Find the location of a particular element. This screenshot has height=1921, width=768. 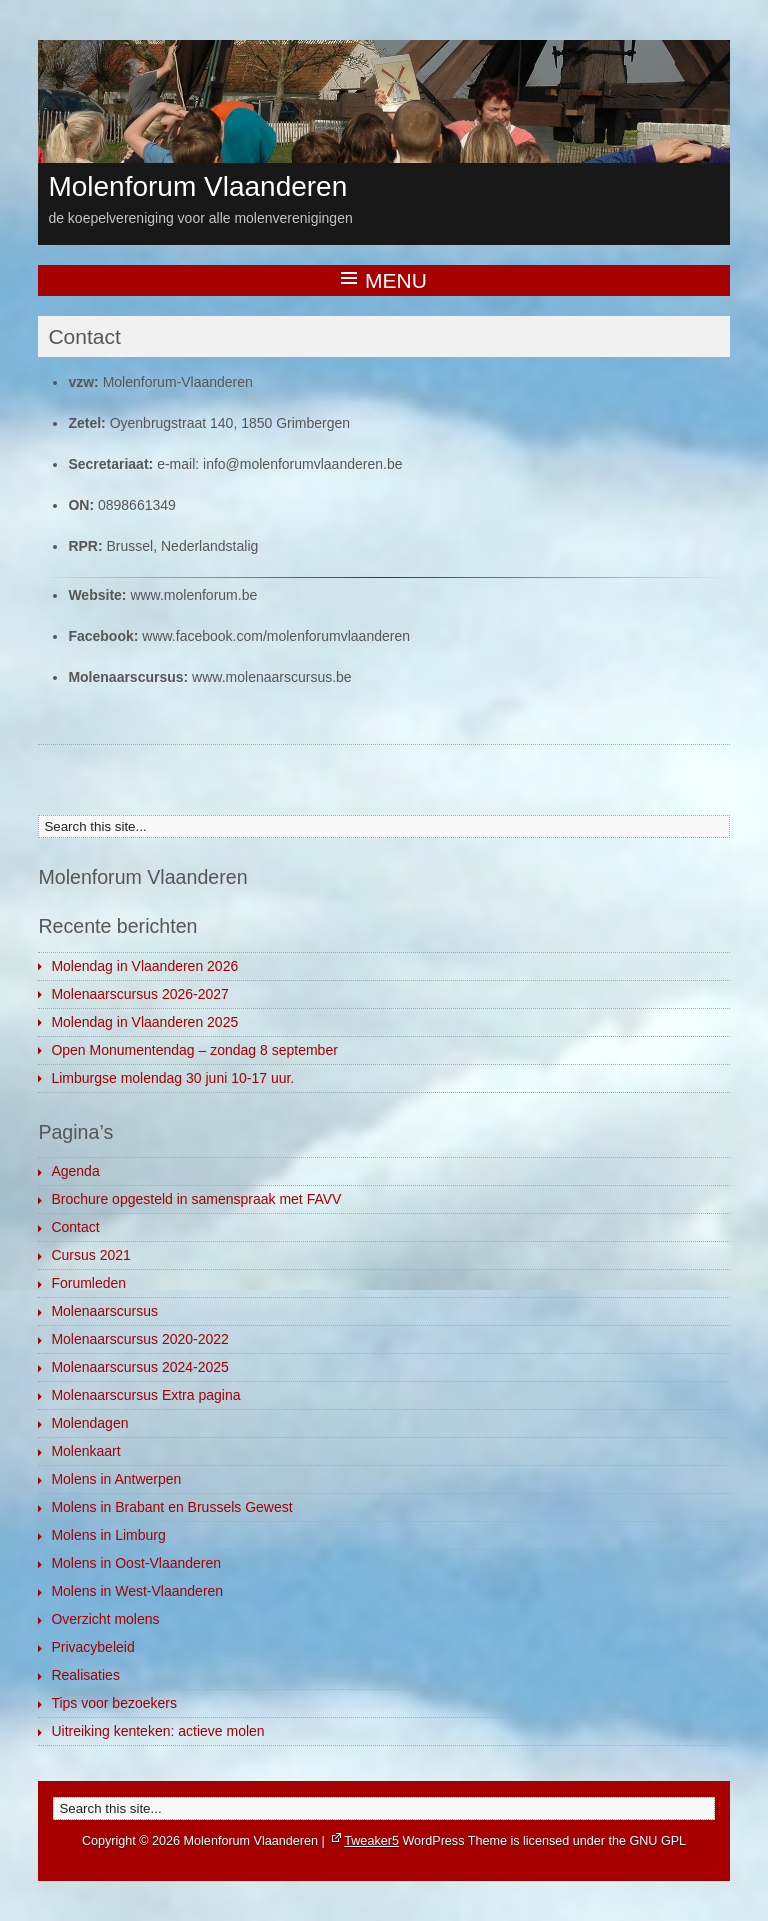

Tips voor bezoekers is located at coordinates (114, 1703).